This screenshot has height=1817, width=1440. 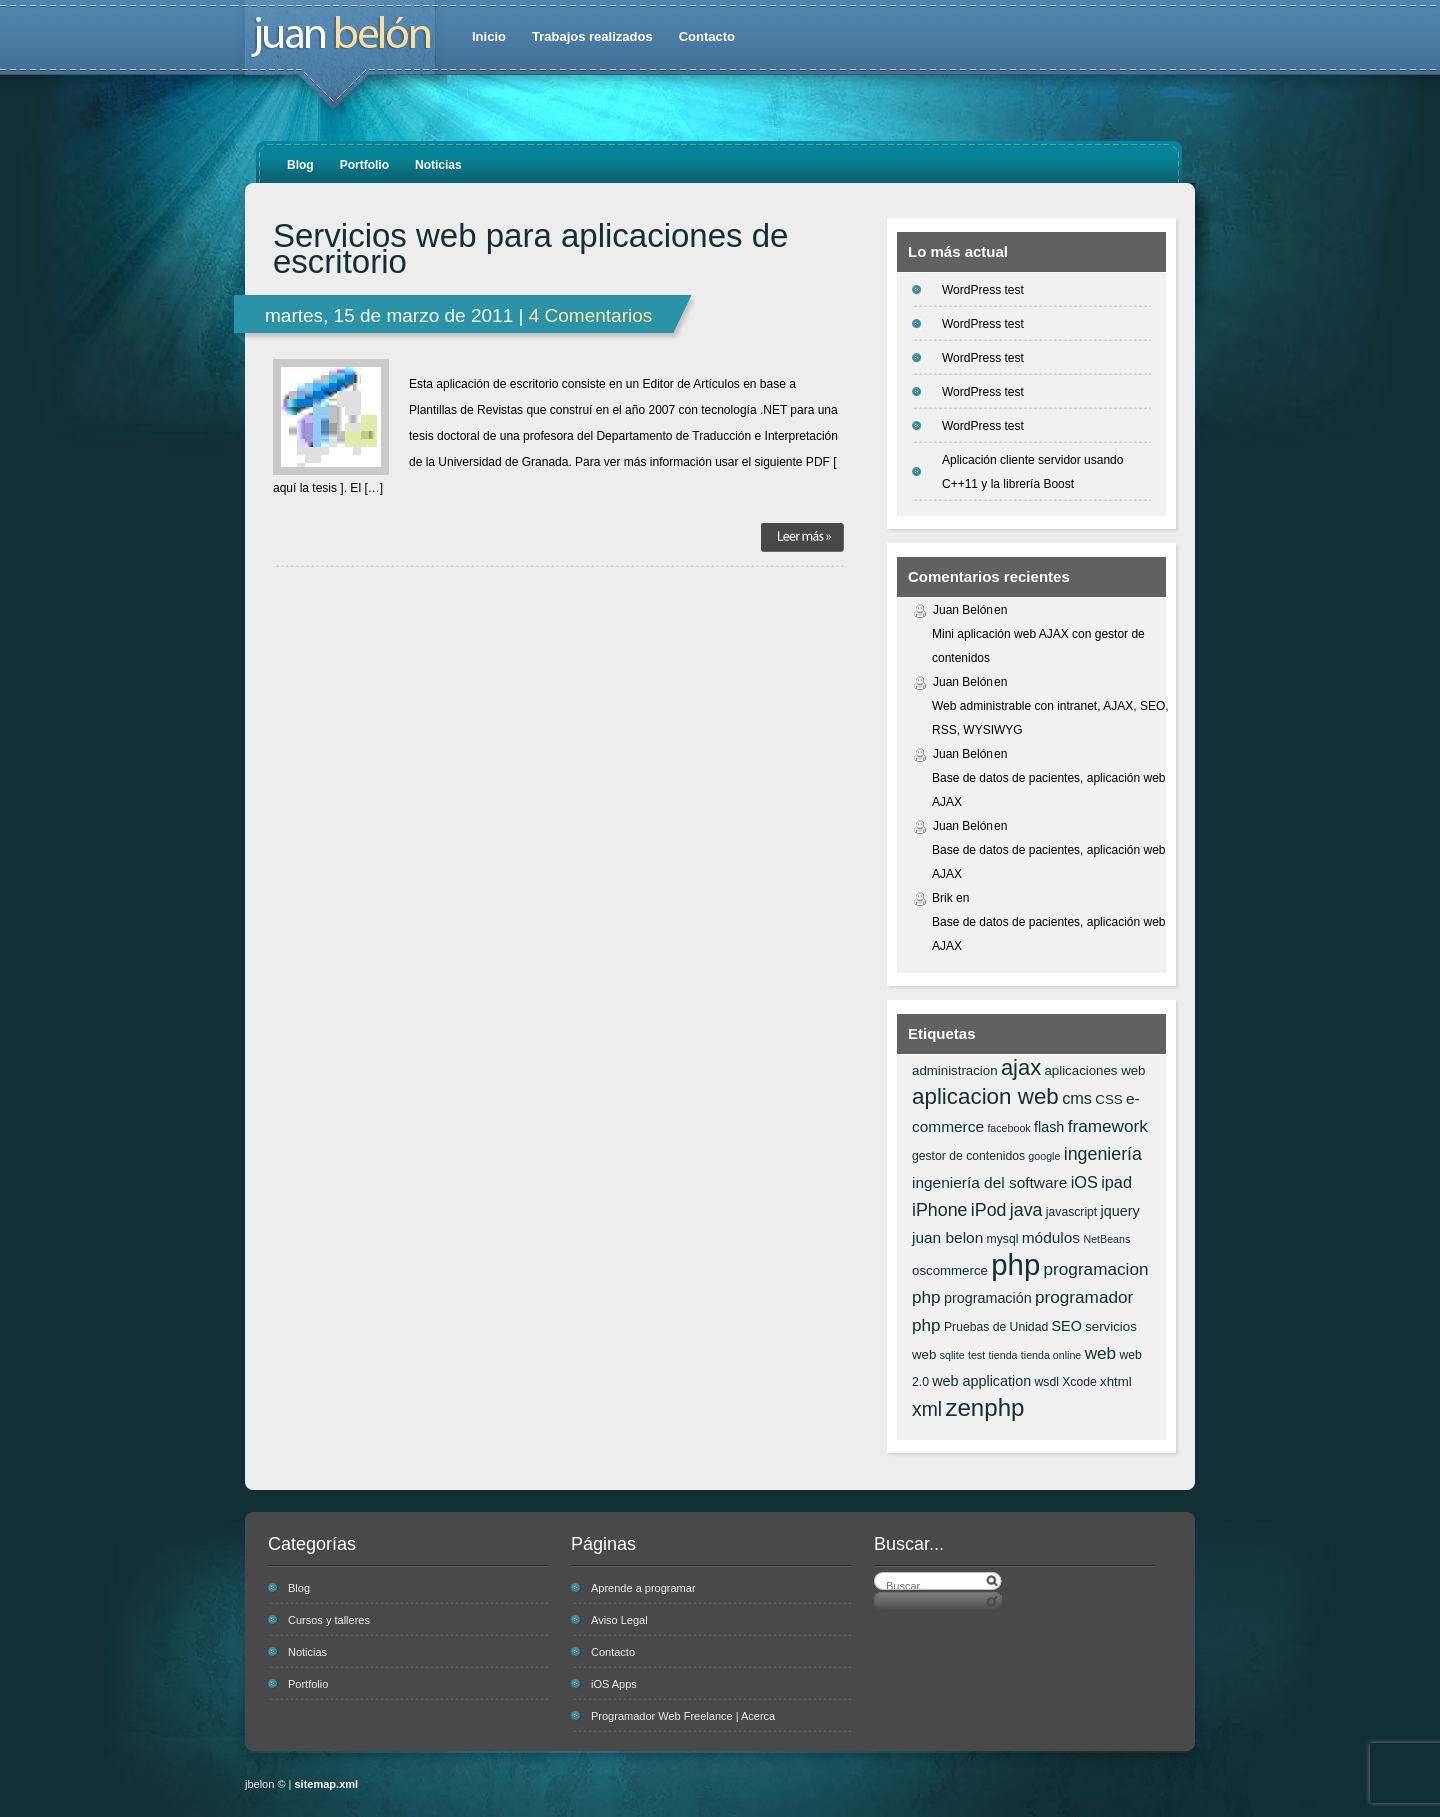 I want to click on programación [programación (8 elementos)], so click(x=988, y=1298).